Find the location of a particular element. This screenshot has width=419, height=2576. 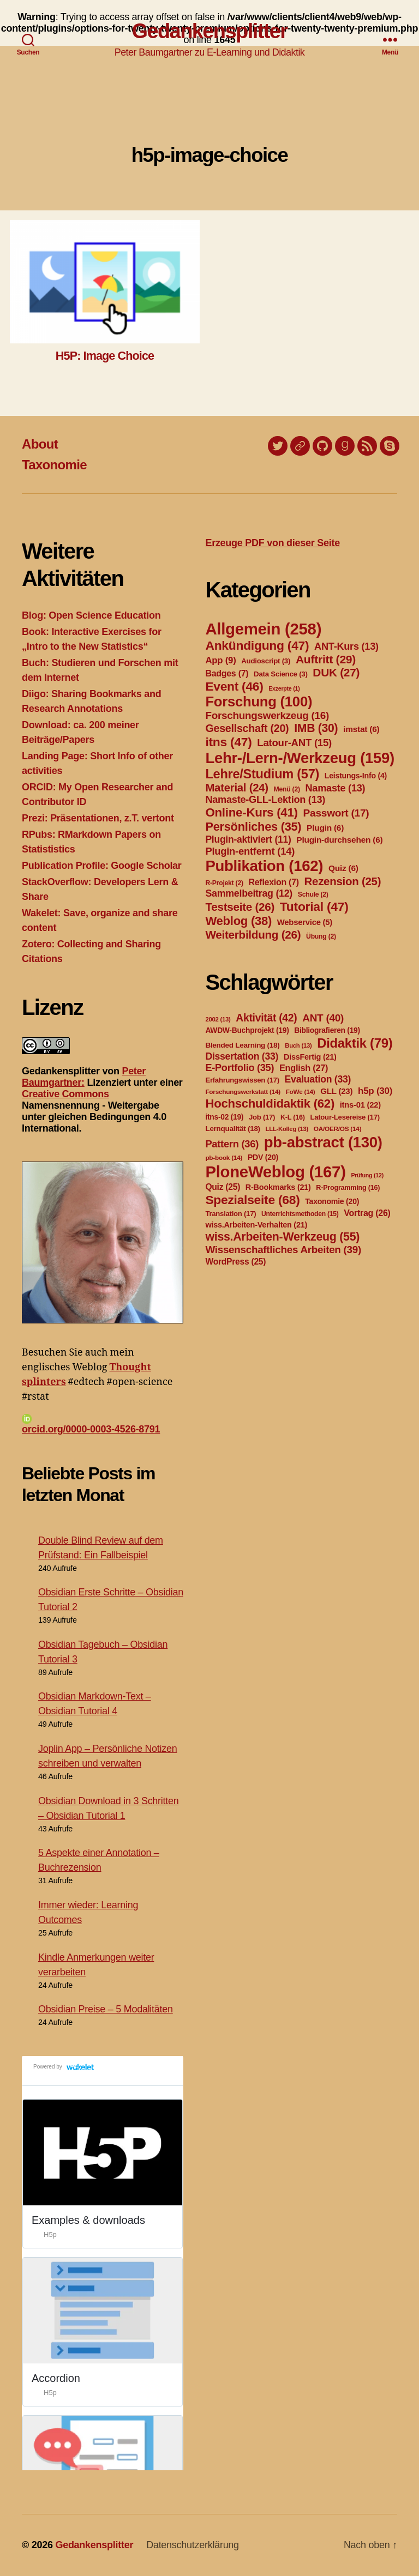

Bibliografieren [Bibliografieren (19 Einträge)] is located at coordinates (327, 1030).